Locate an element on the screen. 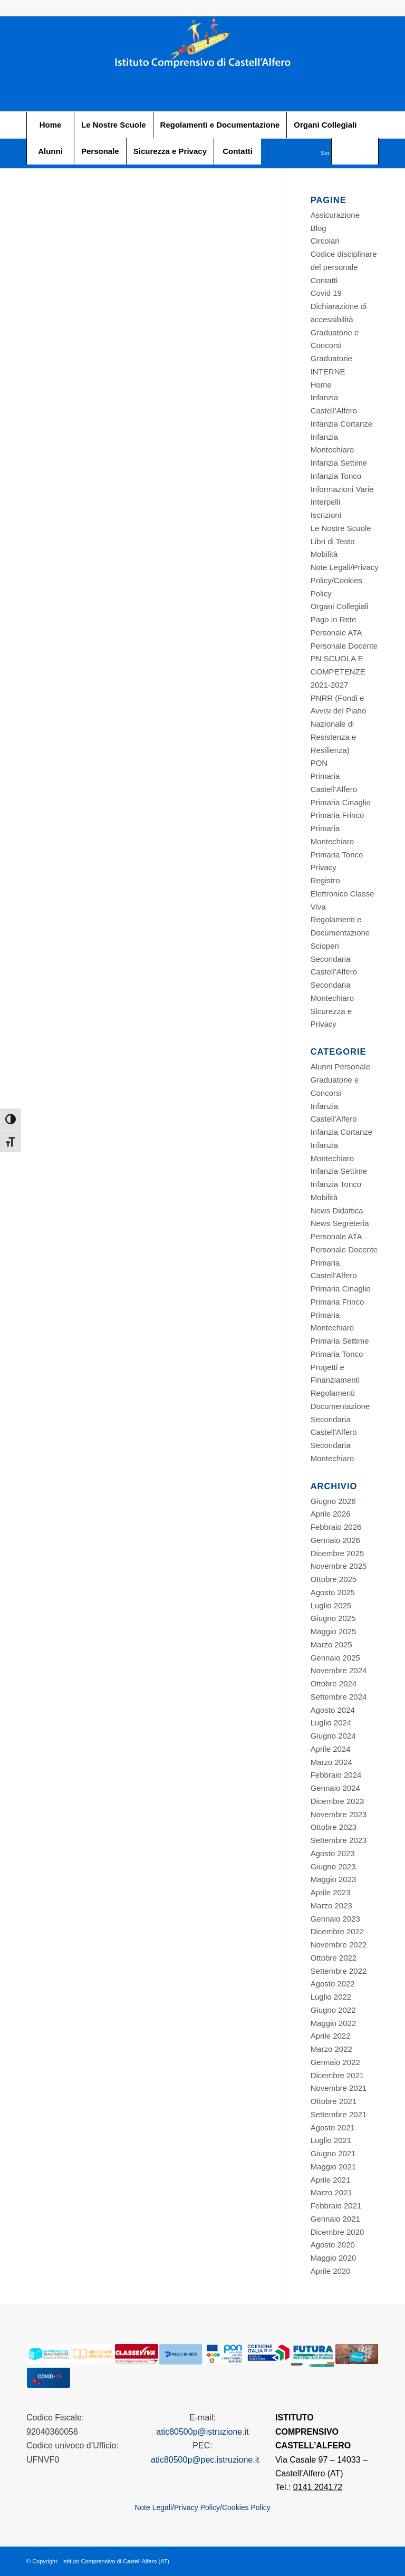  Dicembre 2022 [Footer STITUTO COMPRENSIVO CASTELL’ALFERO] is located at coordinates (337, 1931).